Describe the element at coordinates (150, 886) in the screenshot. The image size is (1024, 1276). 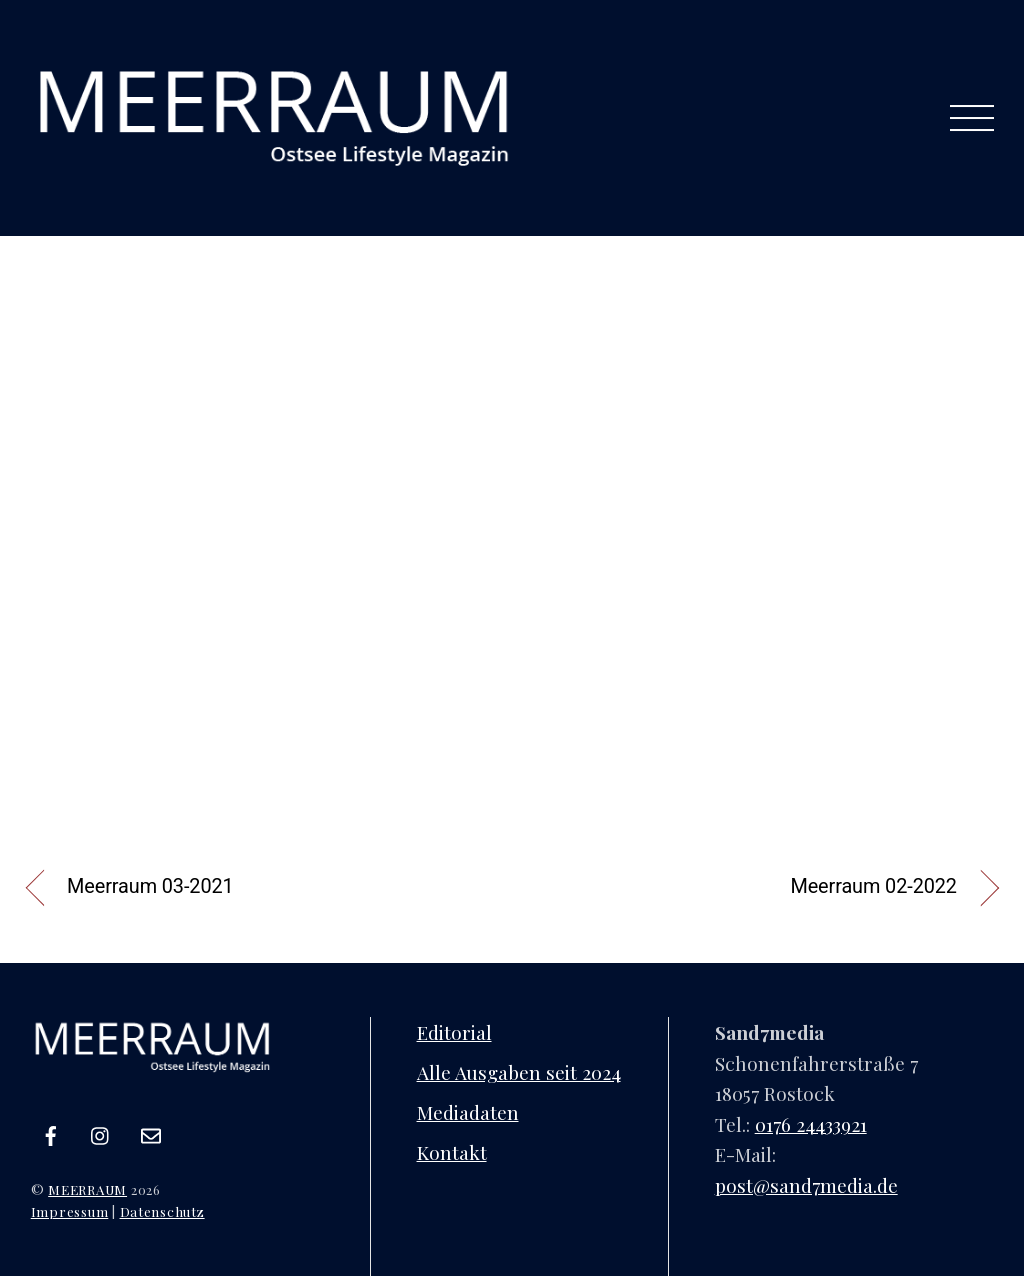
I see `Meerraum 03-2021` at that location.